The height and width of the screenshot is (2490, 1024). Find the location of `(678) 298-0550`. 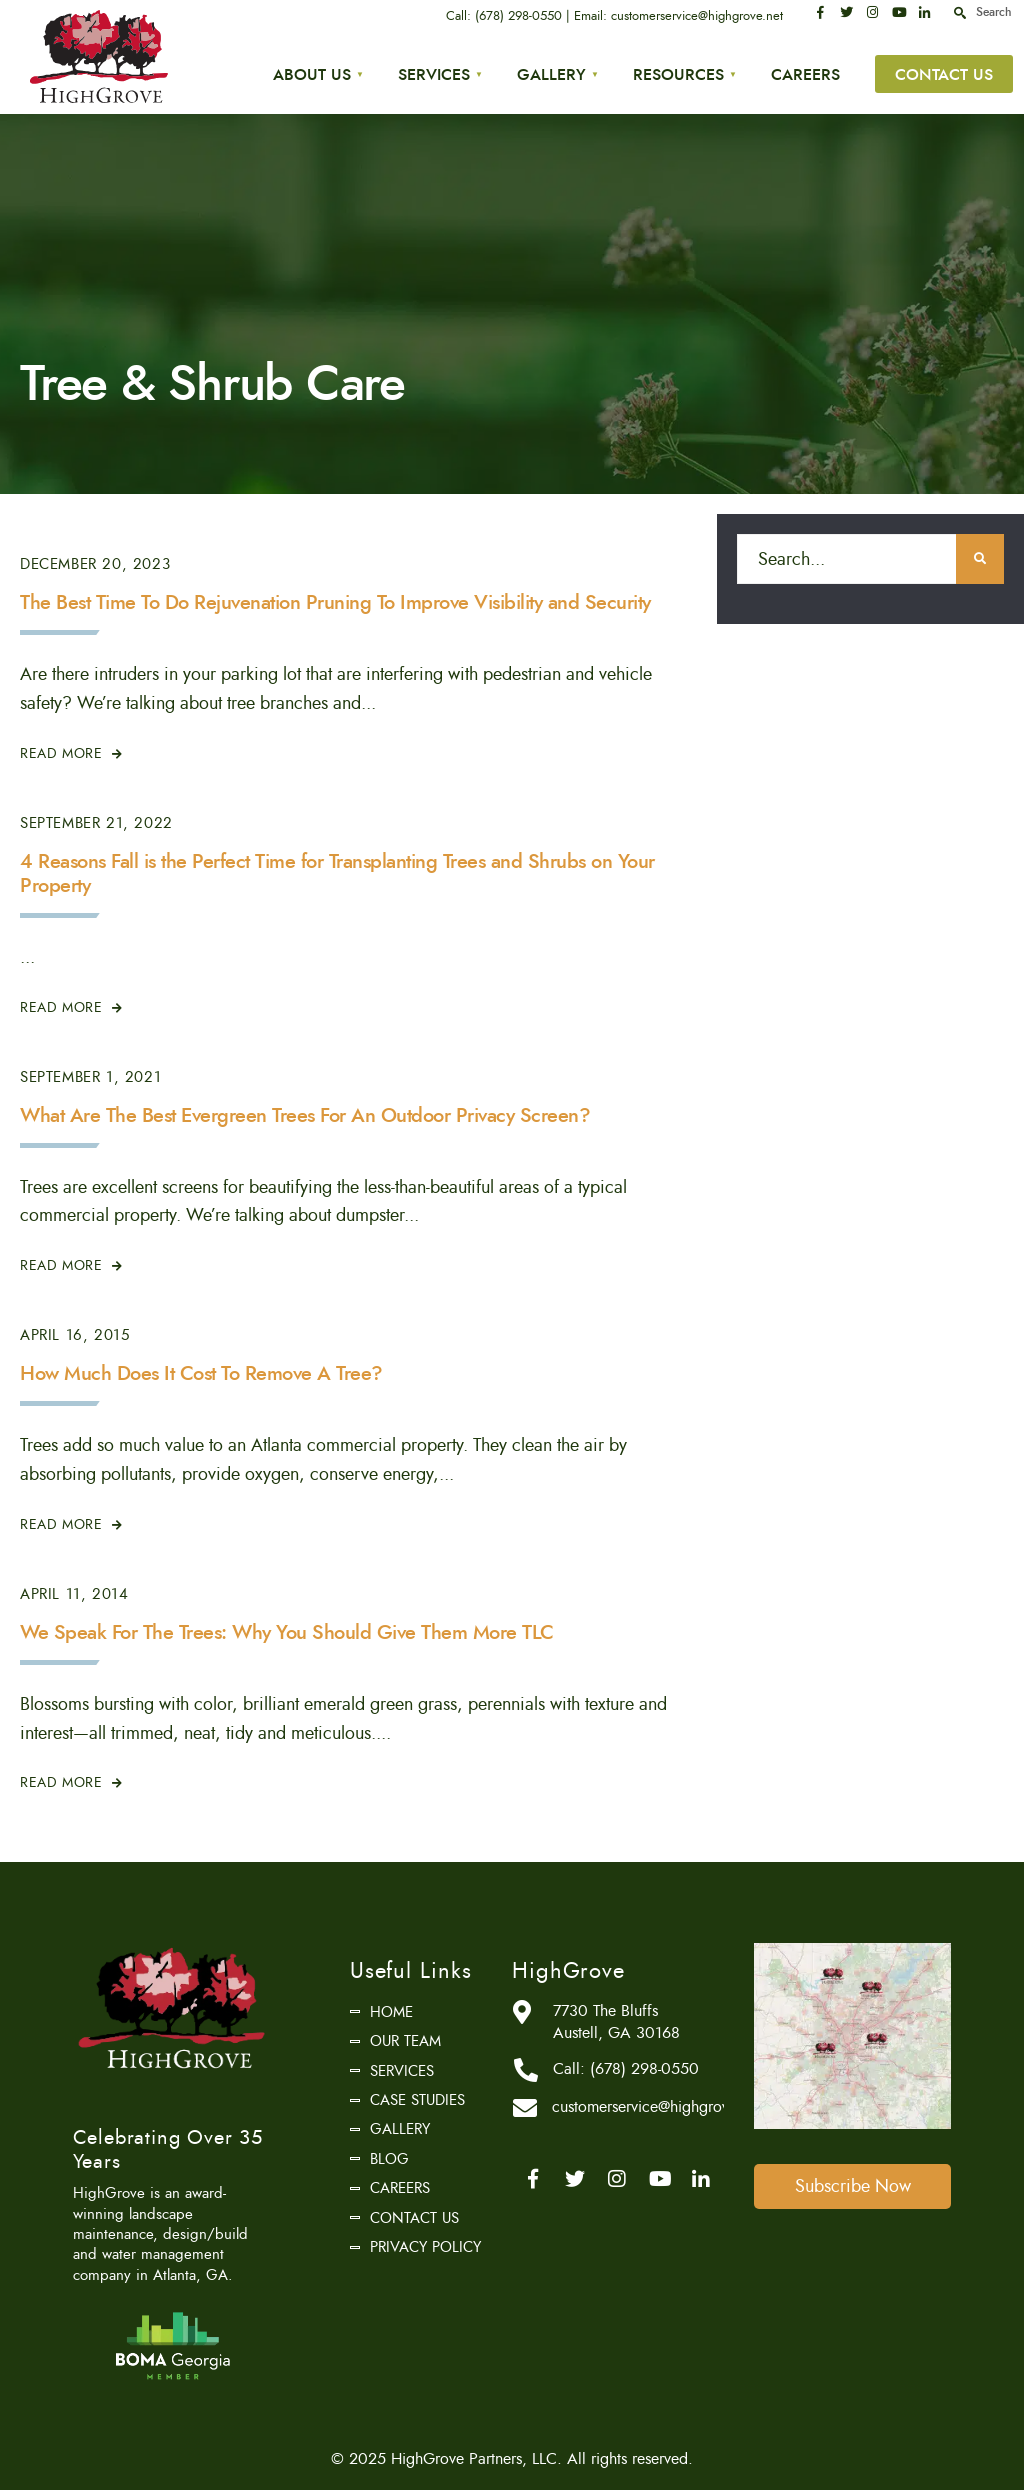

(678) 298-0550 is located at coordinates (518, 16).